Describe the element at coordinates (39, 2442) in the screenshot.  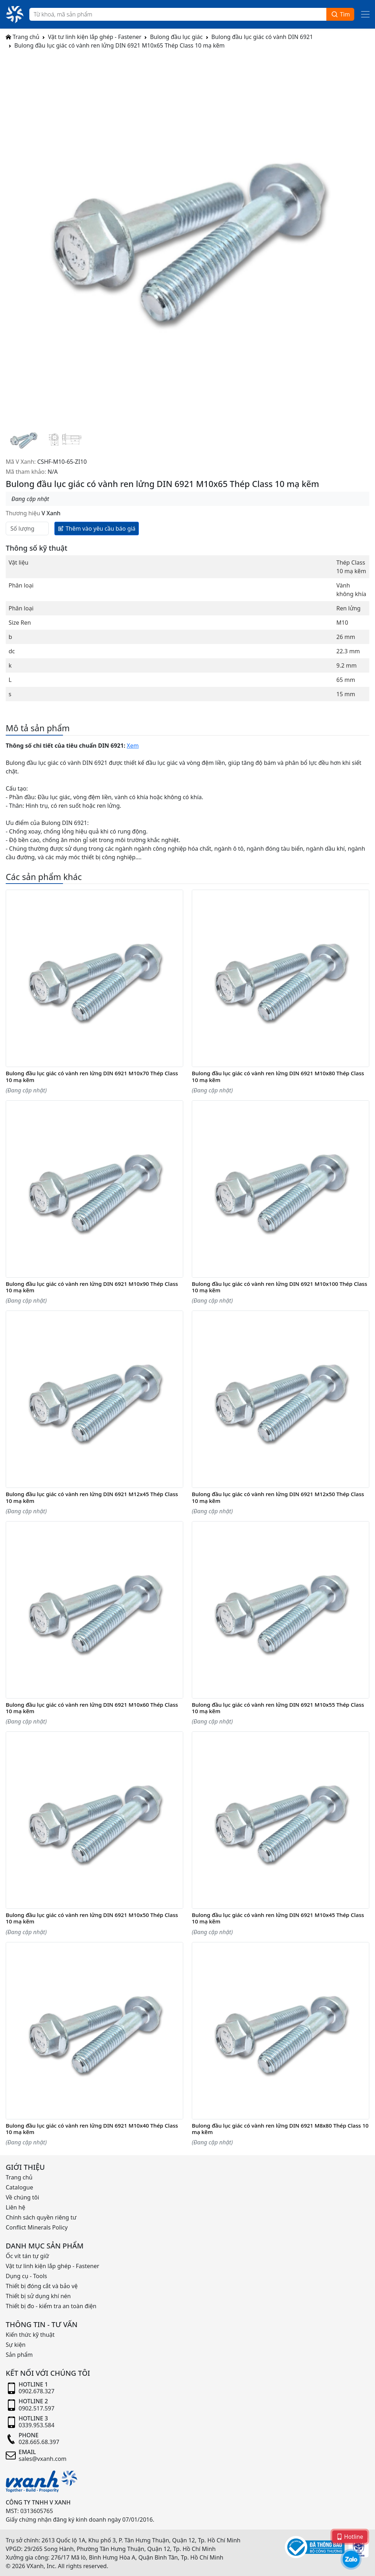
I see `028.665.68.397` at that location.